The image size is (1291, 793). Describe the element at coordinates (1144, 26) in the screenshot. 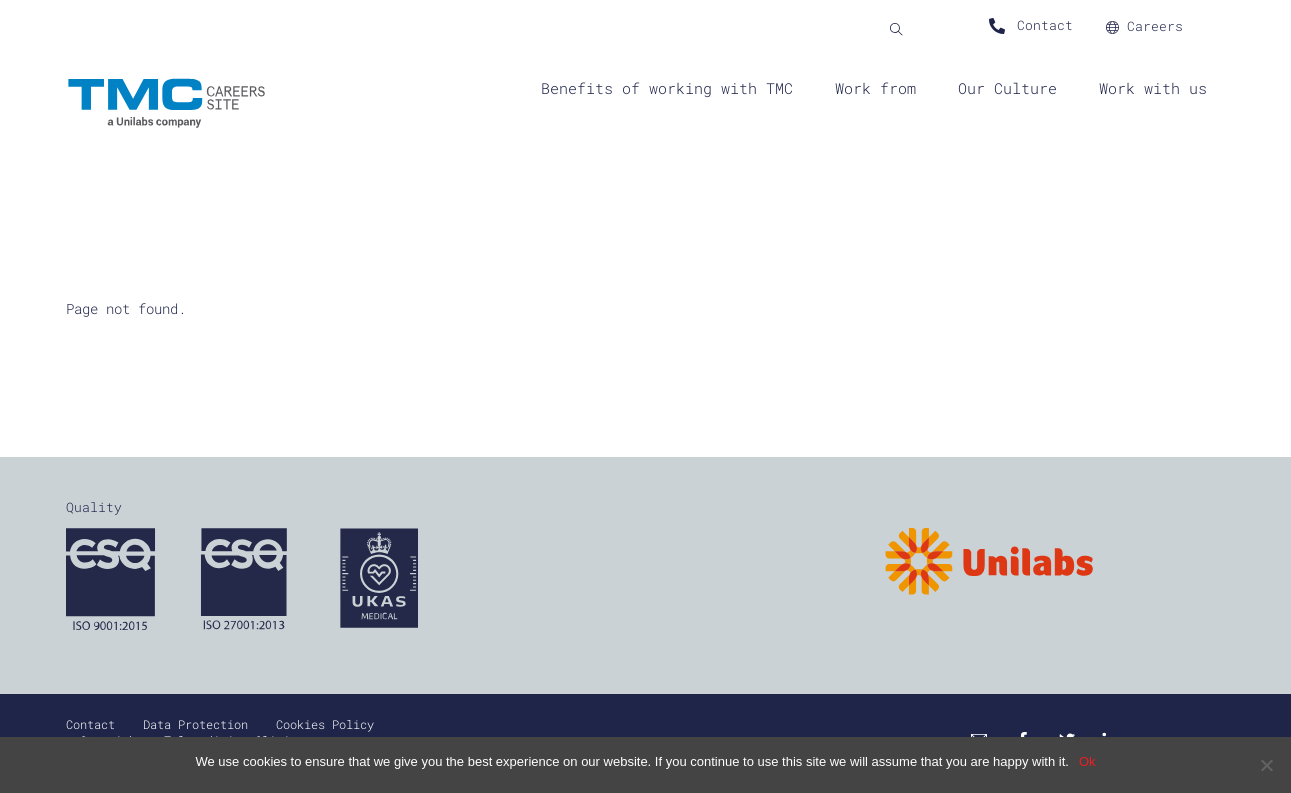

I see `Careers` at that location.